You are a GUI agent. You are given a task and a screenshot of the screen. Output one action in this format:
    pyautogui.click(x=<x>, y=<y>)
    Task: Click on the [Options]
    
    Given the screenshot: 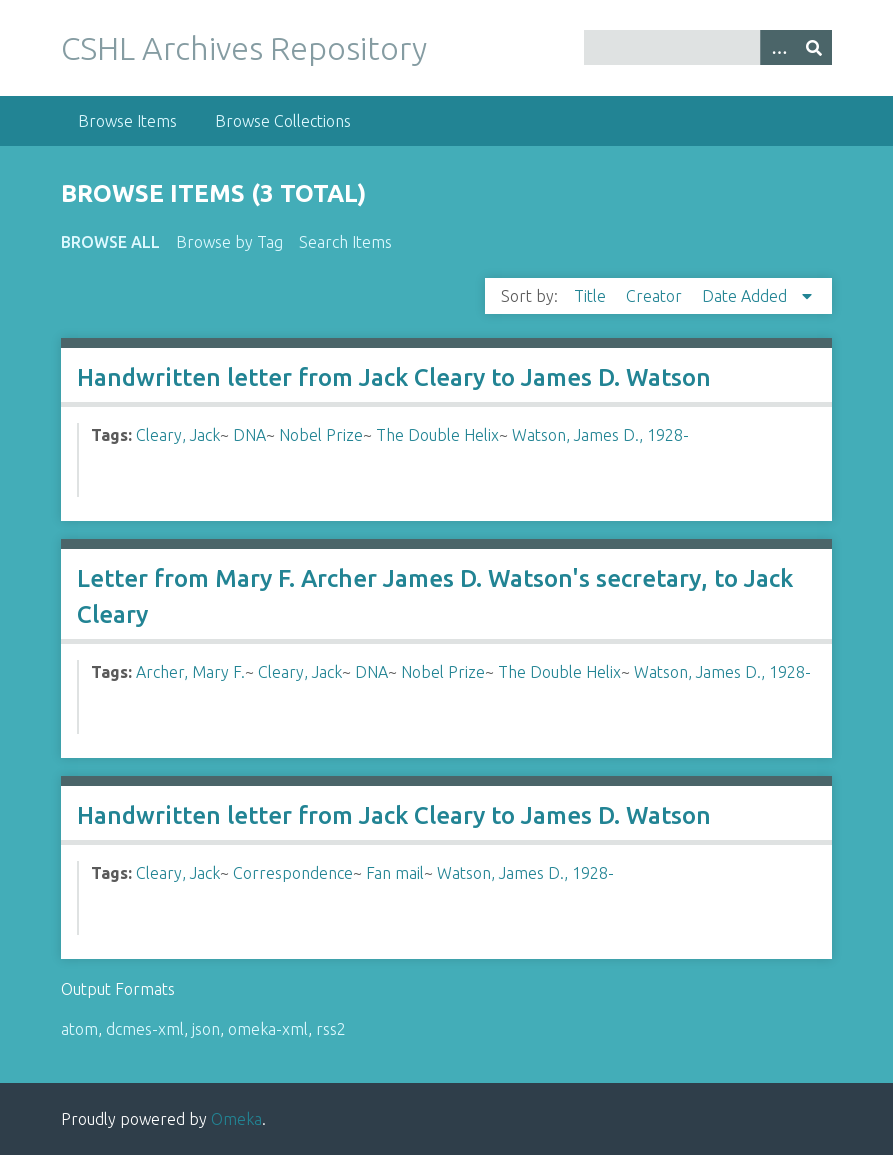 What is the action you would take?
    pyautogui.click(x=778, y=47)
    